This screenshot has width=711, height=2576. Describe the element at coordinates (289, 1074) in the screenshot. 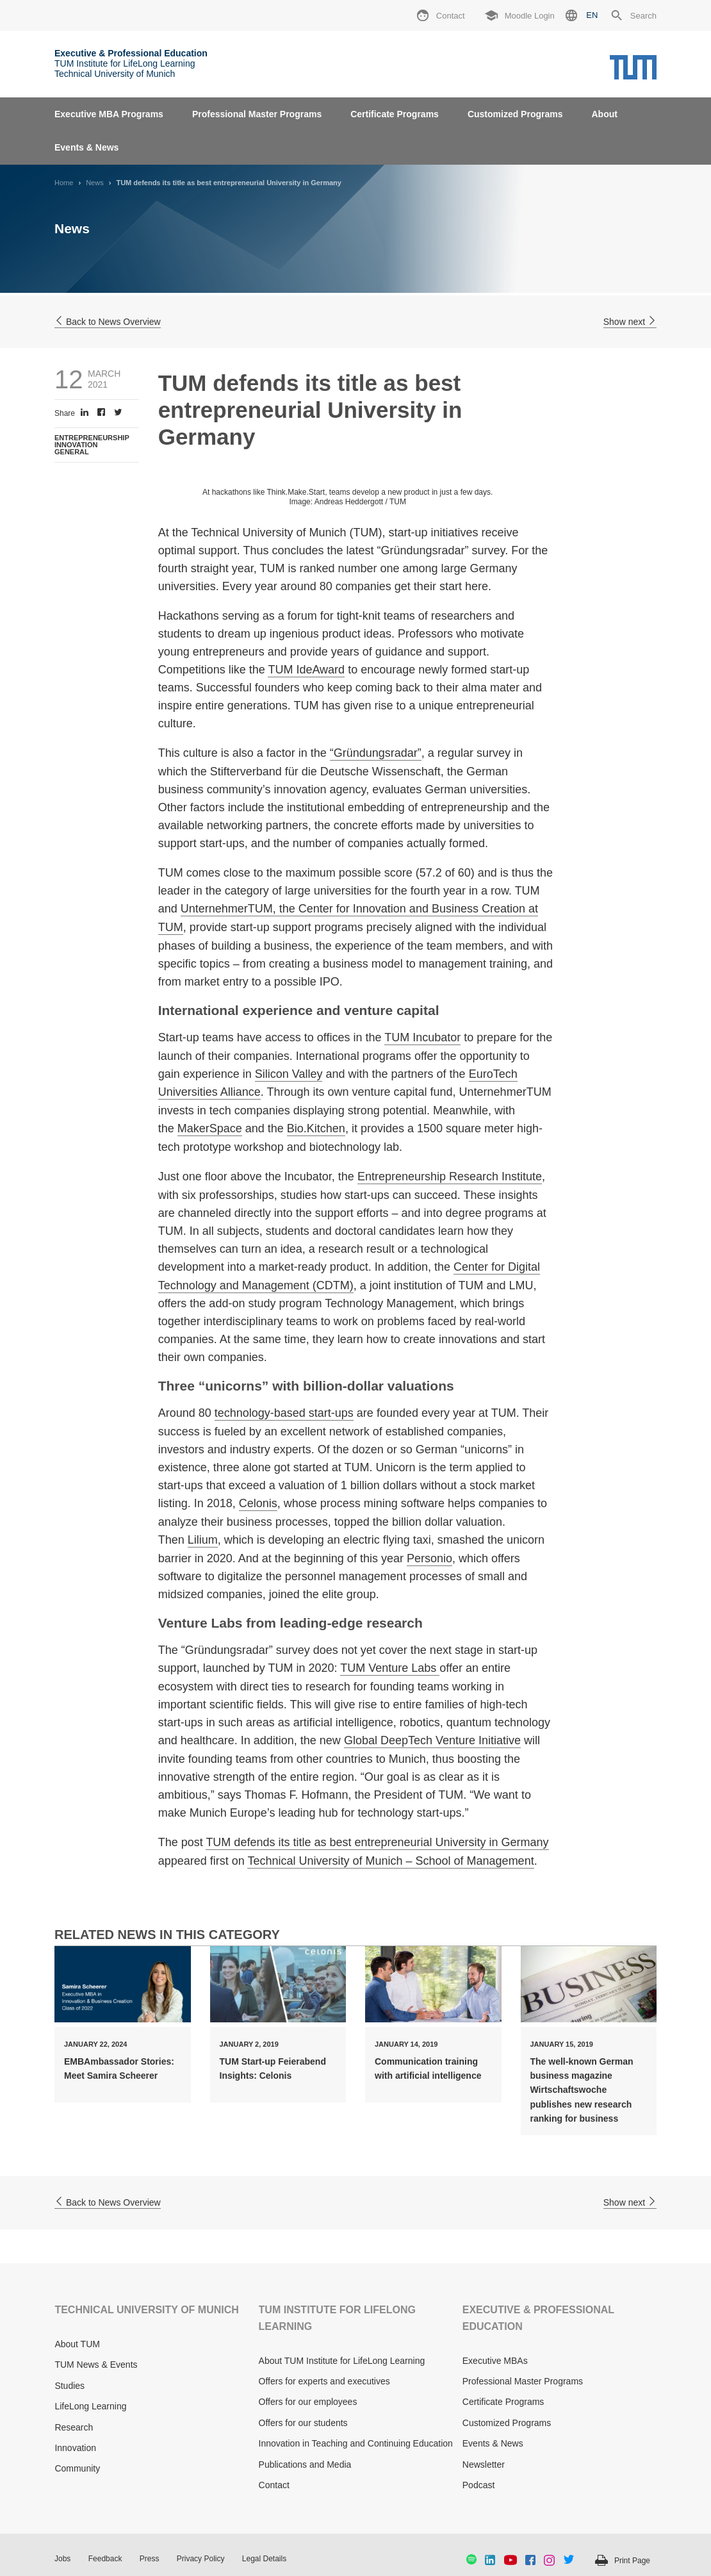

I see `Silicon Valley` at that location.